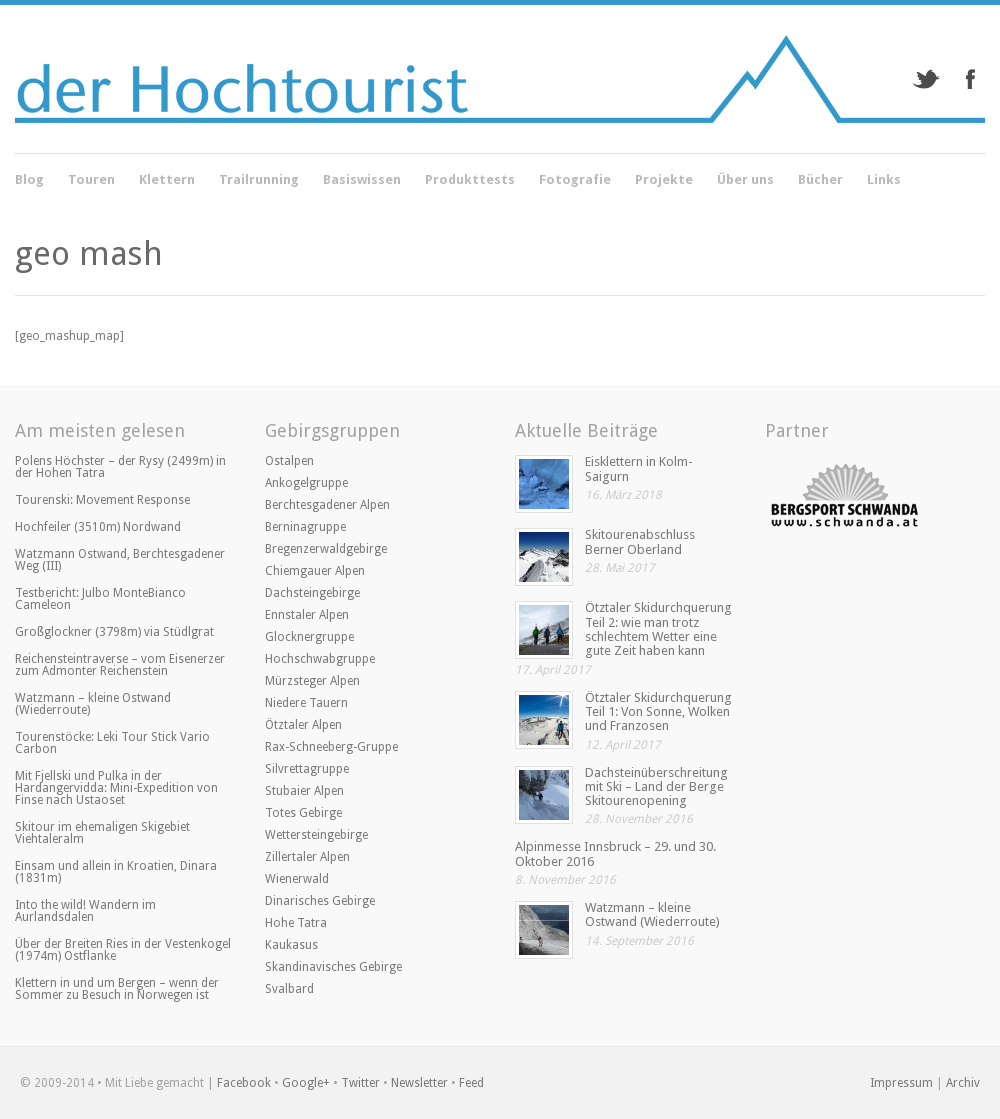 This screenshot has height=1119, width=1000. What do you see at coordinates (304, 791) in the screenshot?
I see `Stubaier Alpen` at bounding box center [304, 791].